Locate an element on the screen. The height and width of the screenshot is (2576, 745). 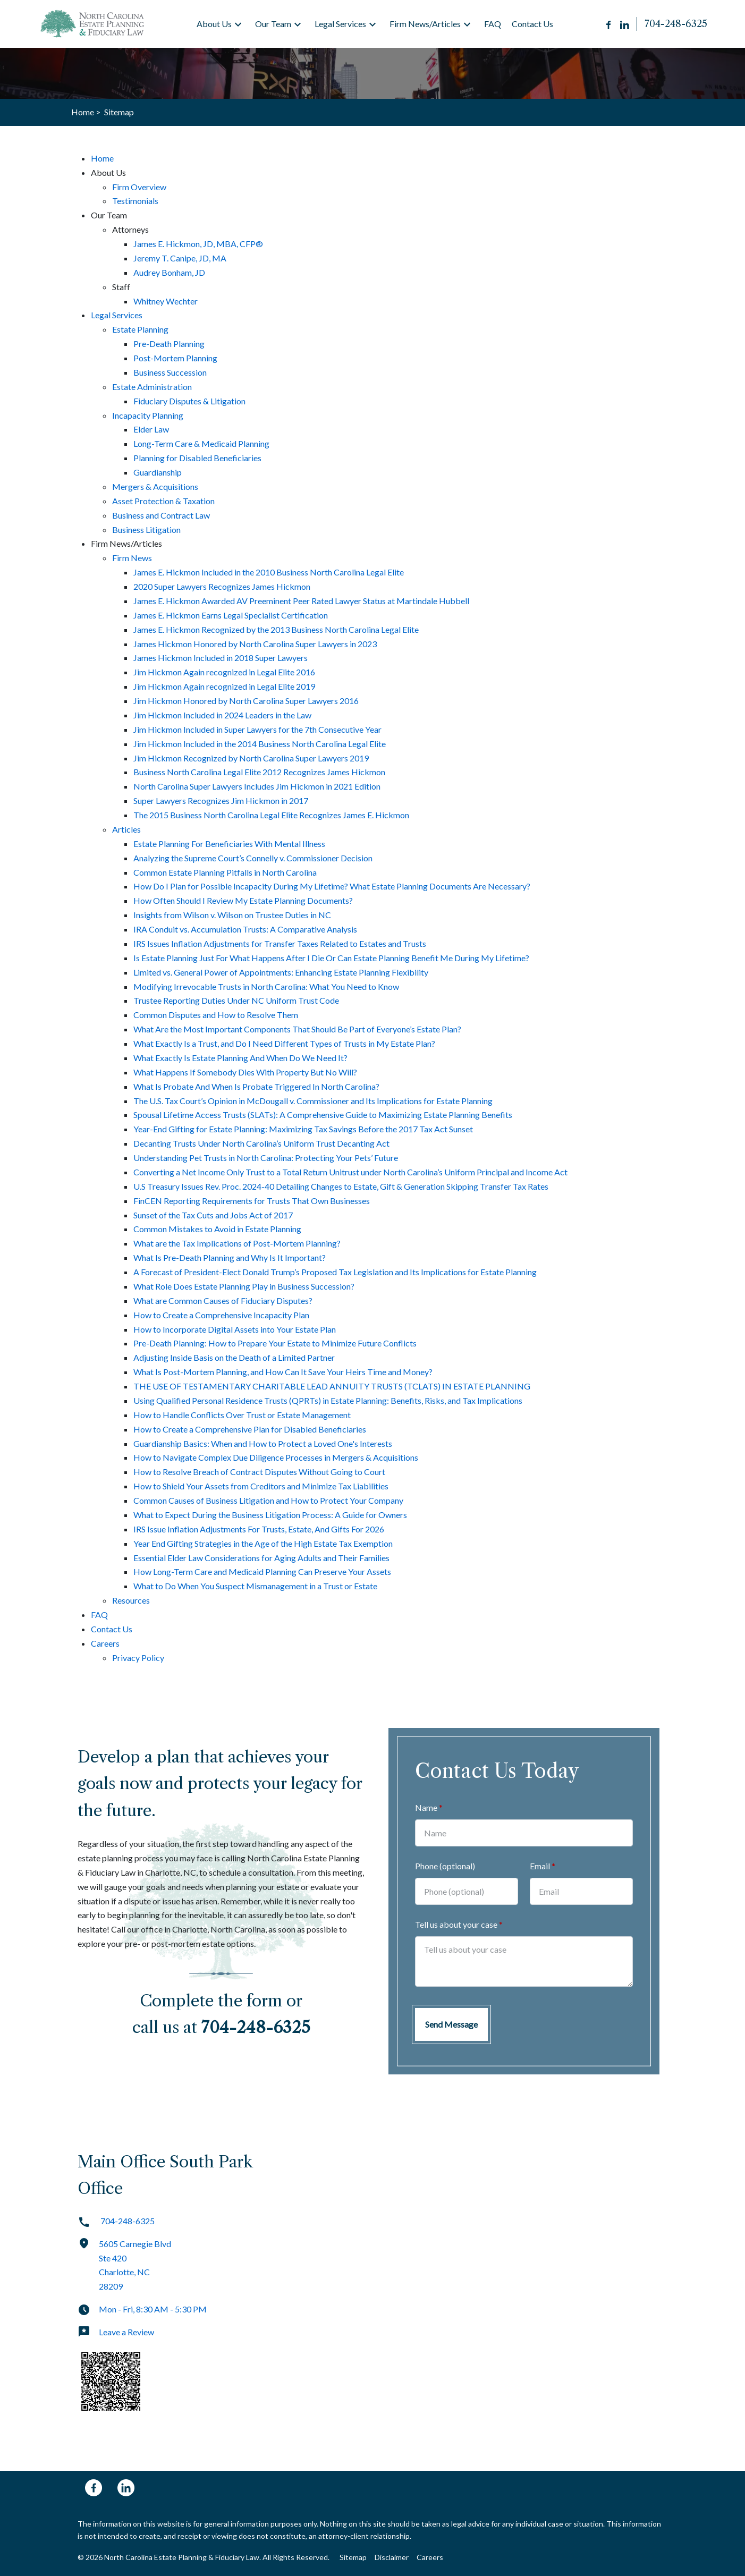
Articles [detail for Articles] is located at coordinates (126, 829).